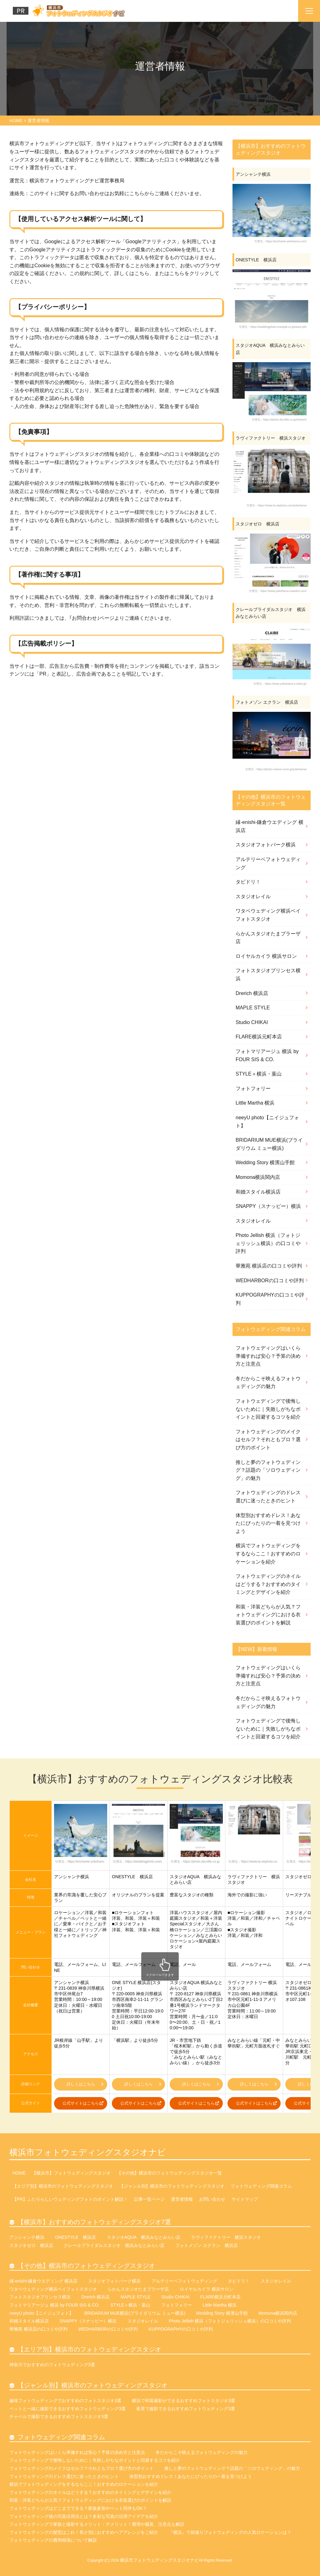  Describe the element at coordinates (171, 2186) in the screenshot. I see `【ジャンル別】横浜市のフォトウェディングスタジオ` at that location.